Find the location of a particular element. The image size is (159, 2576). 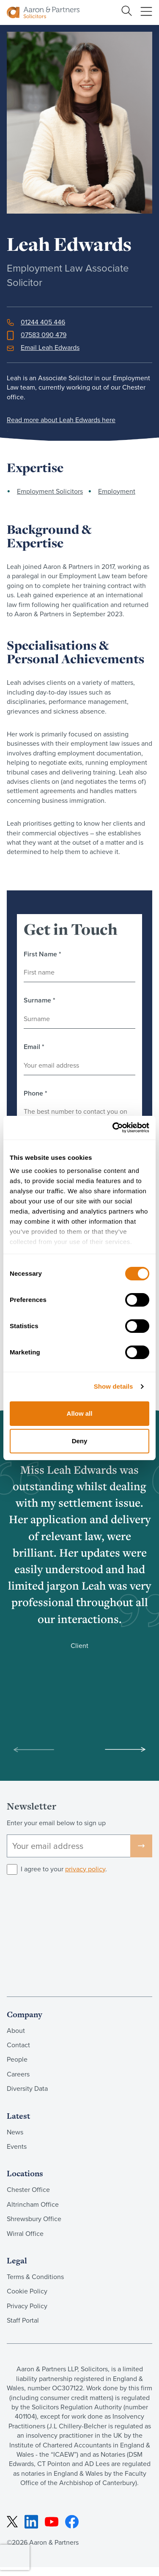

Allow all is located at coordinates (80, 1413).